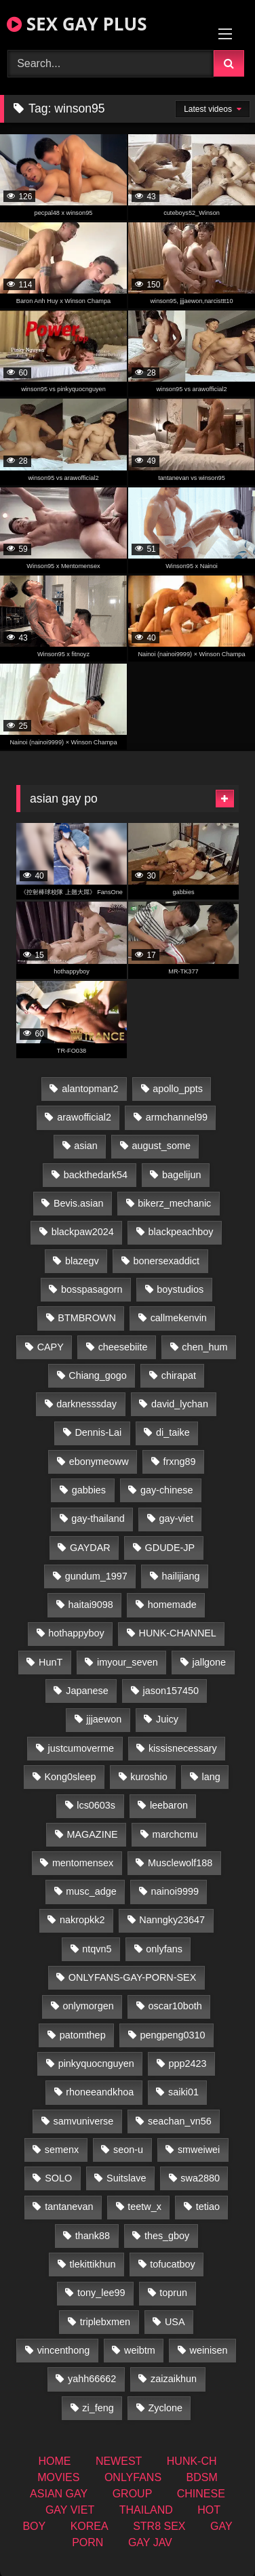  I want to click on Dennis-Lai [Dennis-Lai (32 items)], so click(98, 1432).